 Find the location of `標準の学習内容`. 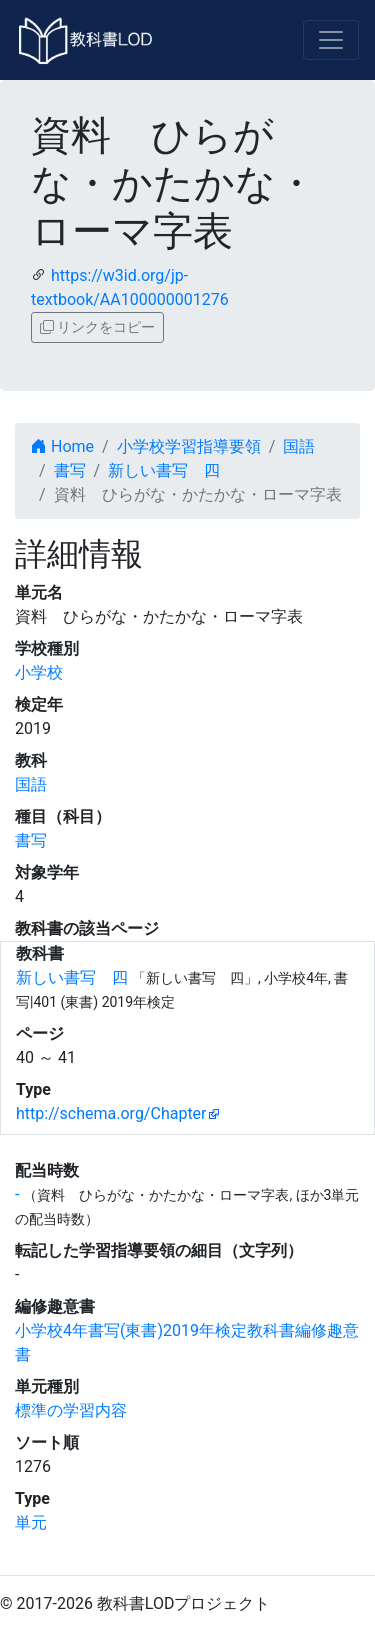

標準の学習内容 is located at coordinates (71, 1410).